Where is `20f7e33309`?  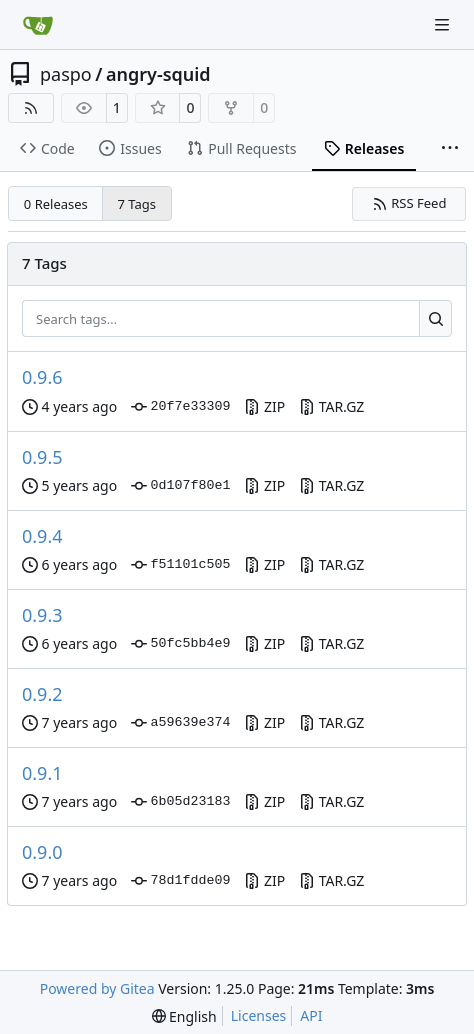
20f7e33309 is located at coordinates (180, 407).